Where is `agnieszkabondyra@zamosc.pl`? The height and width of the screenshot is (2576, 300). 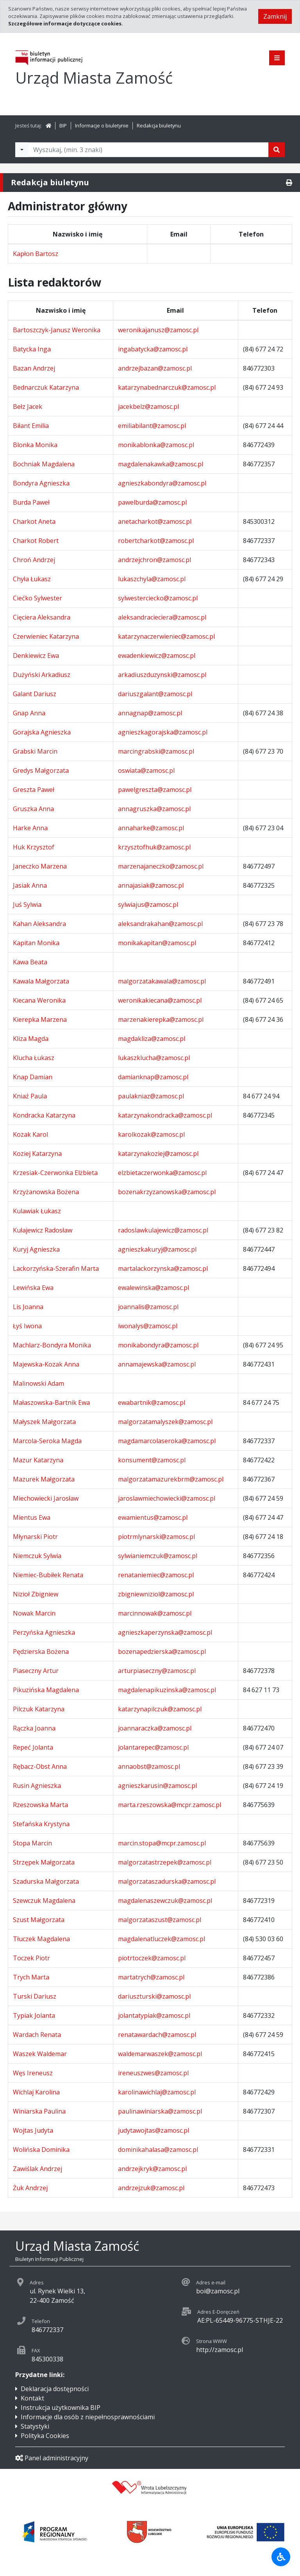
agnieszkabondyra@zamosc.pl is located at coordinates (162, 483).